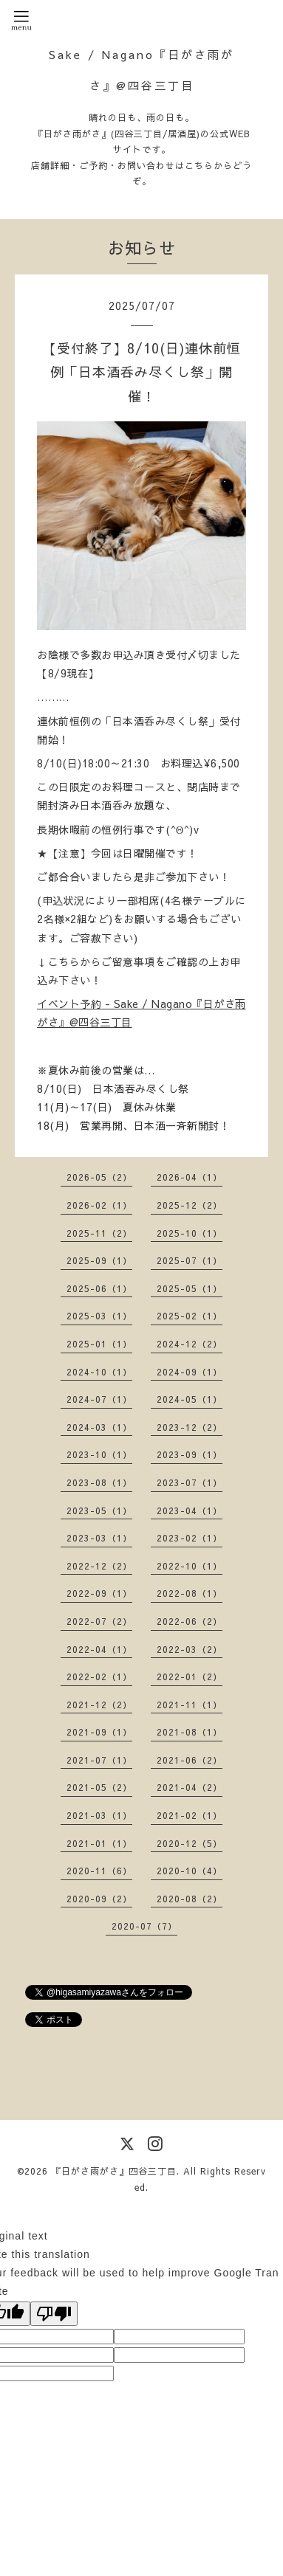 The image size is (283, 2576). What do you see at coordinates (99, 1399) in the screenshot?
I see `2024-07（1）` at bounding box center [99, 1399].